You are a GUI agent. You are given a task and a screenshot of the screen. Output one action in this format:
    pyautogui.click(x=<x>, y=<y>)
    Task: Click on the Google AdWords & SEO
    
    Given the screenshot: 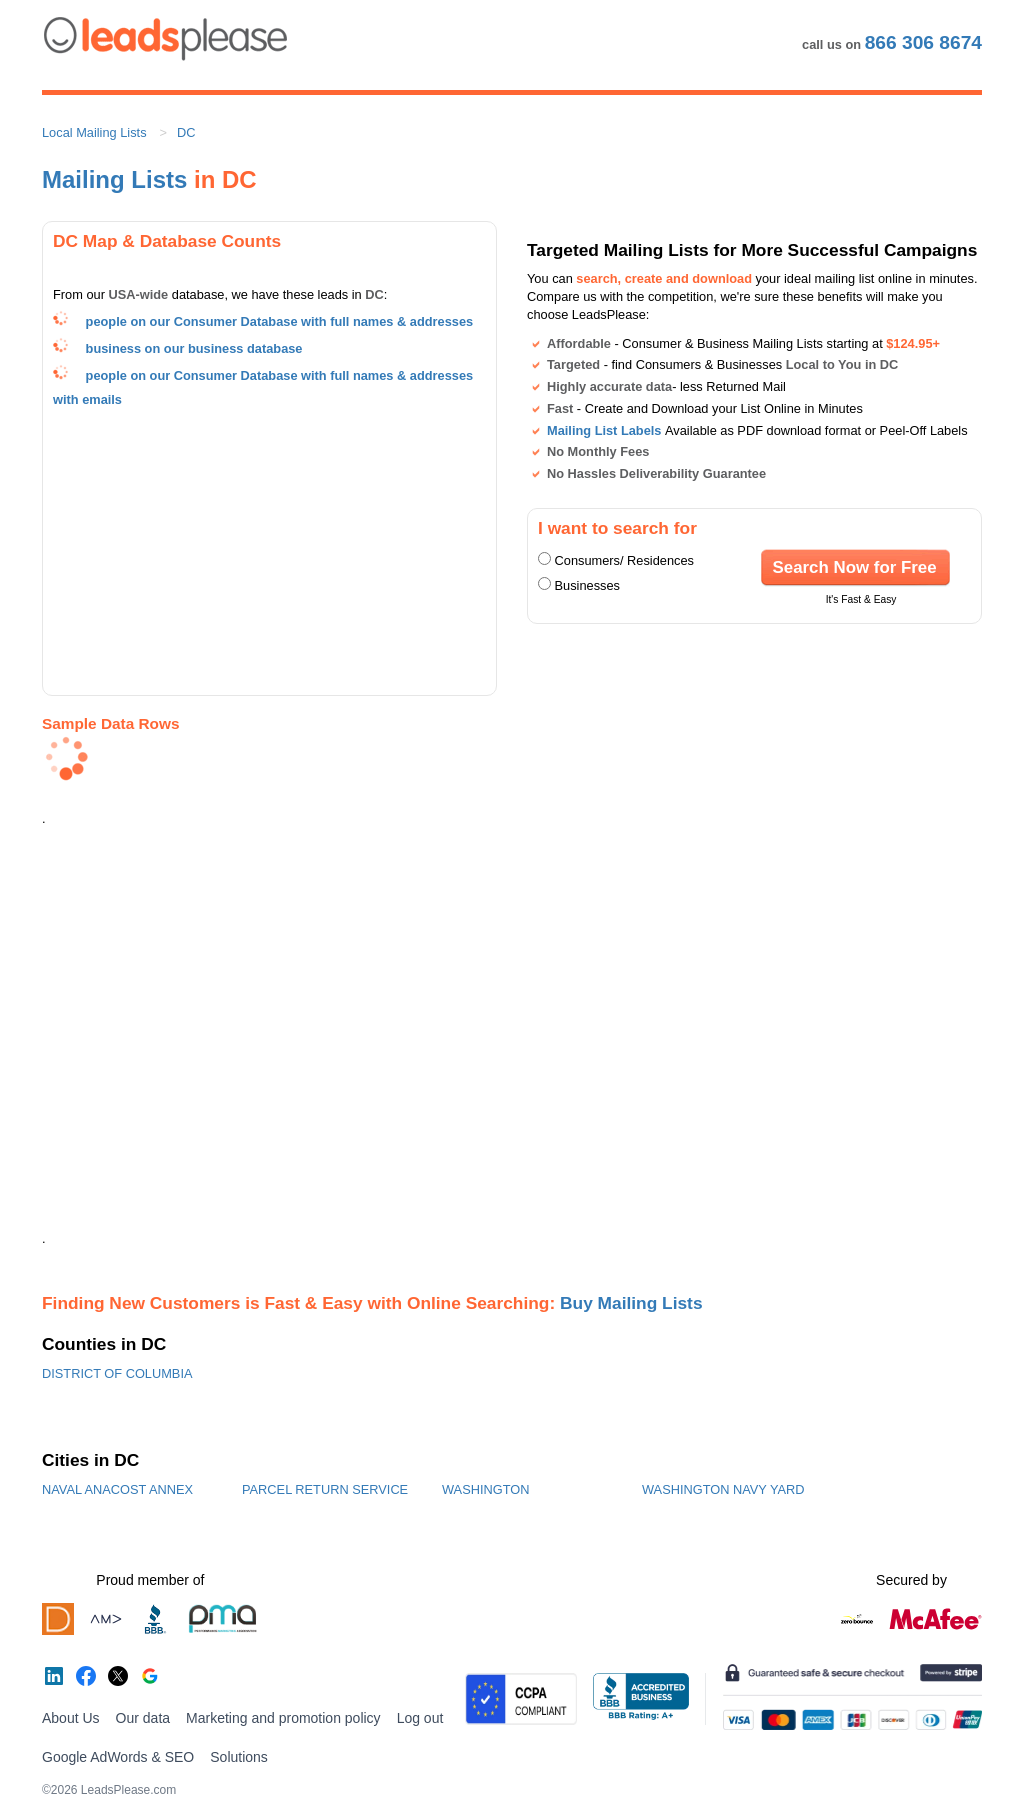 What is the action you would take?
    pyautogui.click(x=118, y=1757)
    